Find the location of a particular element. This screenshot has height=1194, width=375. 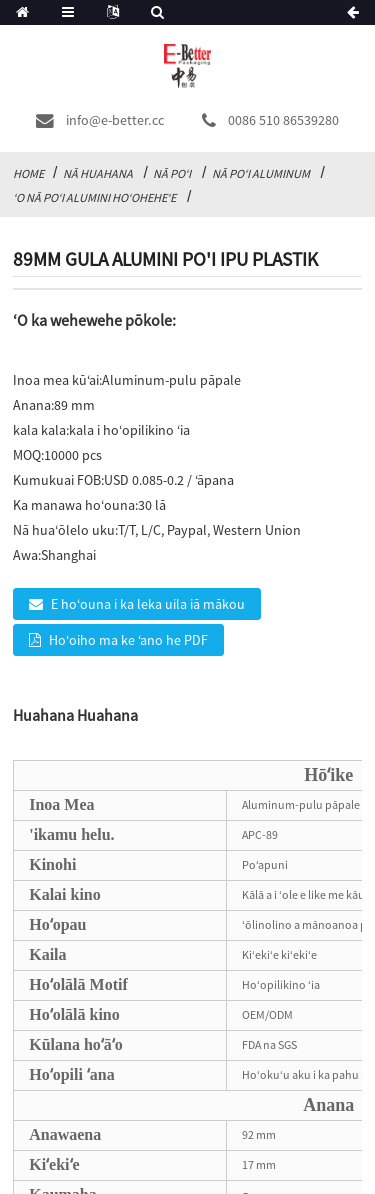

E hoʻouna i ka leka uila iā mākou is located at coordinates (148, 604).